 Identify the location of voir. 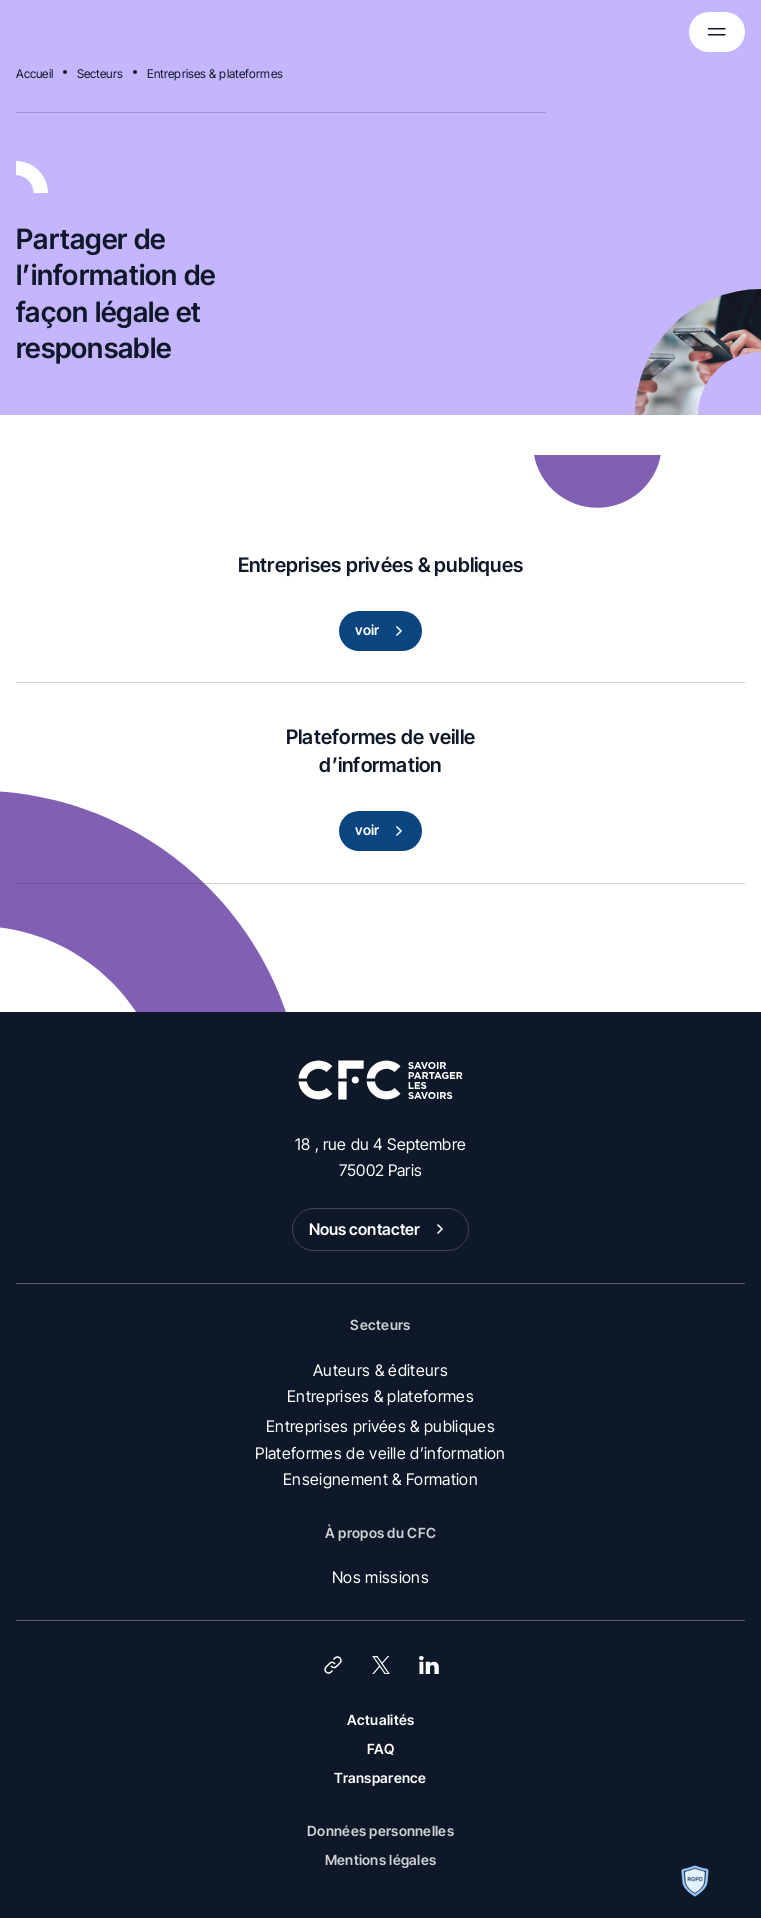
(383, 631).